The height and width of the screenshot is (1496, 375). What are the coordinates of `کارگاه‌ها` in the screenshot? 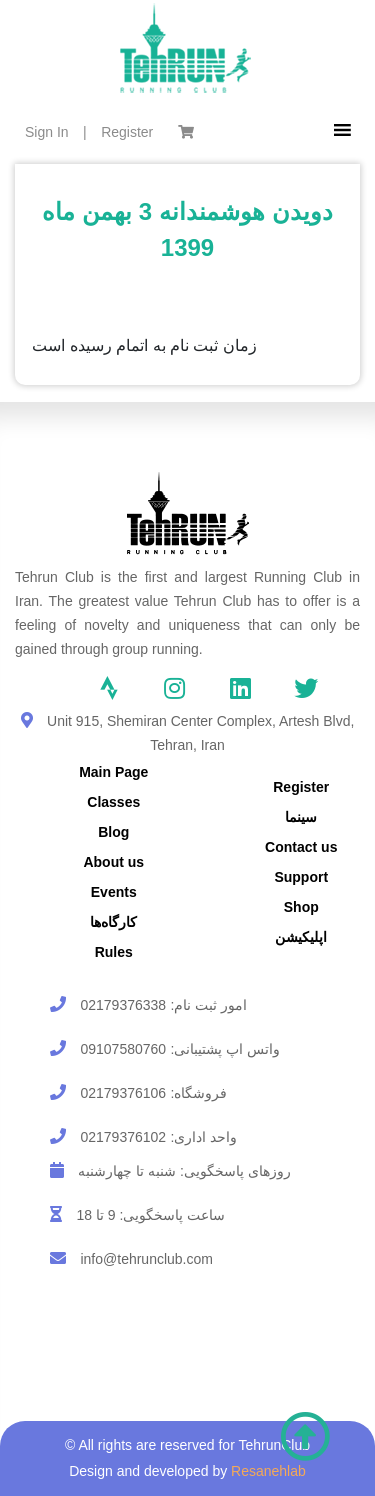 It's located at (113, 922).